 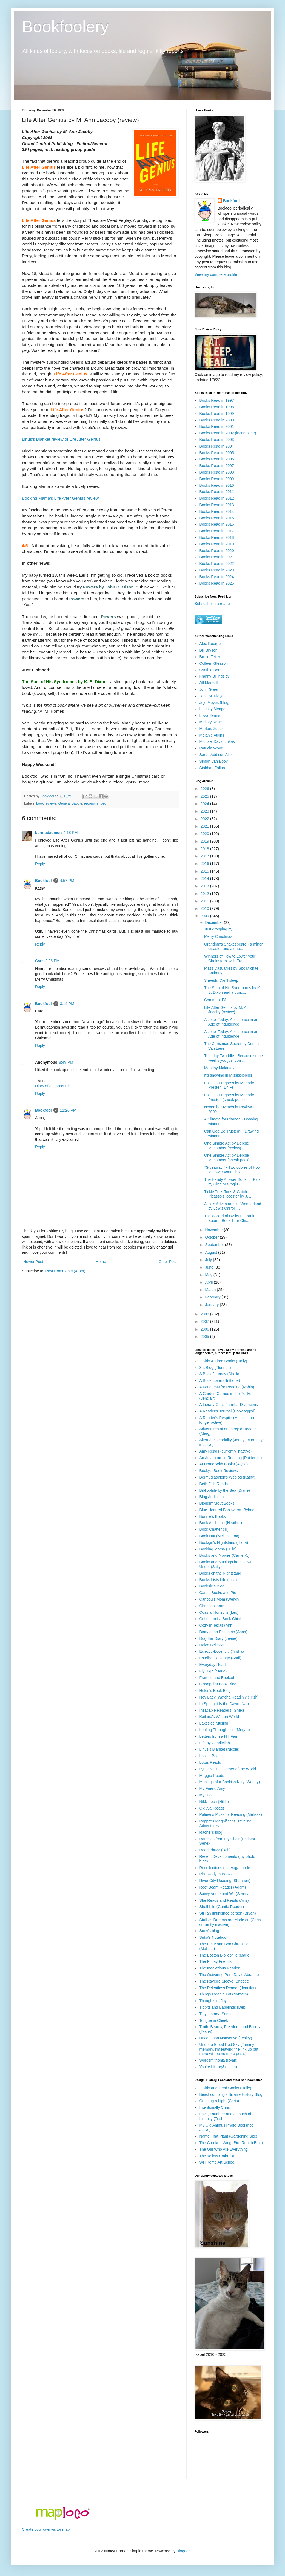 What do you see at coordinates (225, 1955) in the screenshot?
I see `The Boston Bibliophile (Marie)` at bounding box center [225, 1955].